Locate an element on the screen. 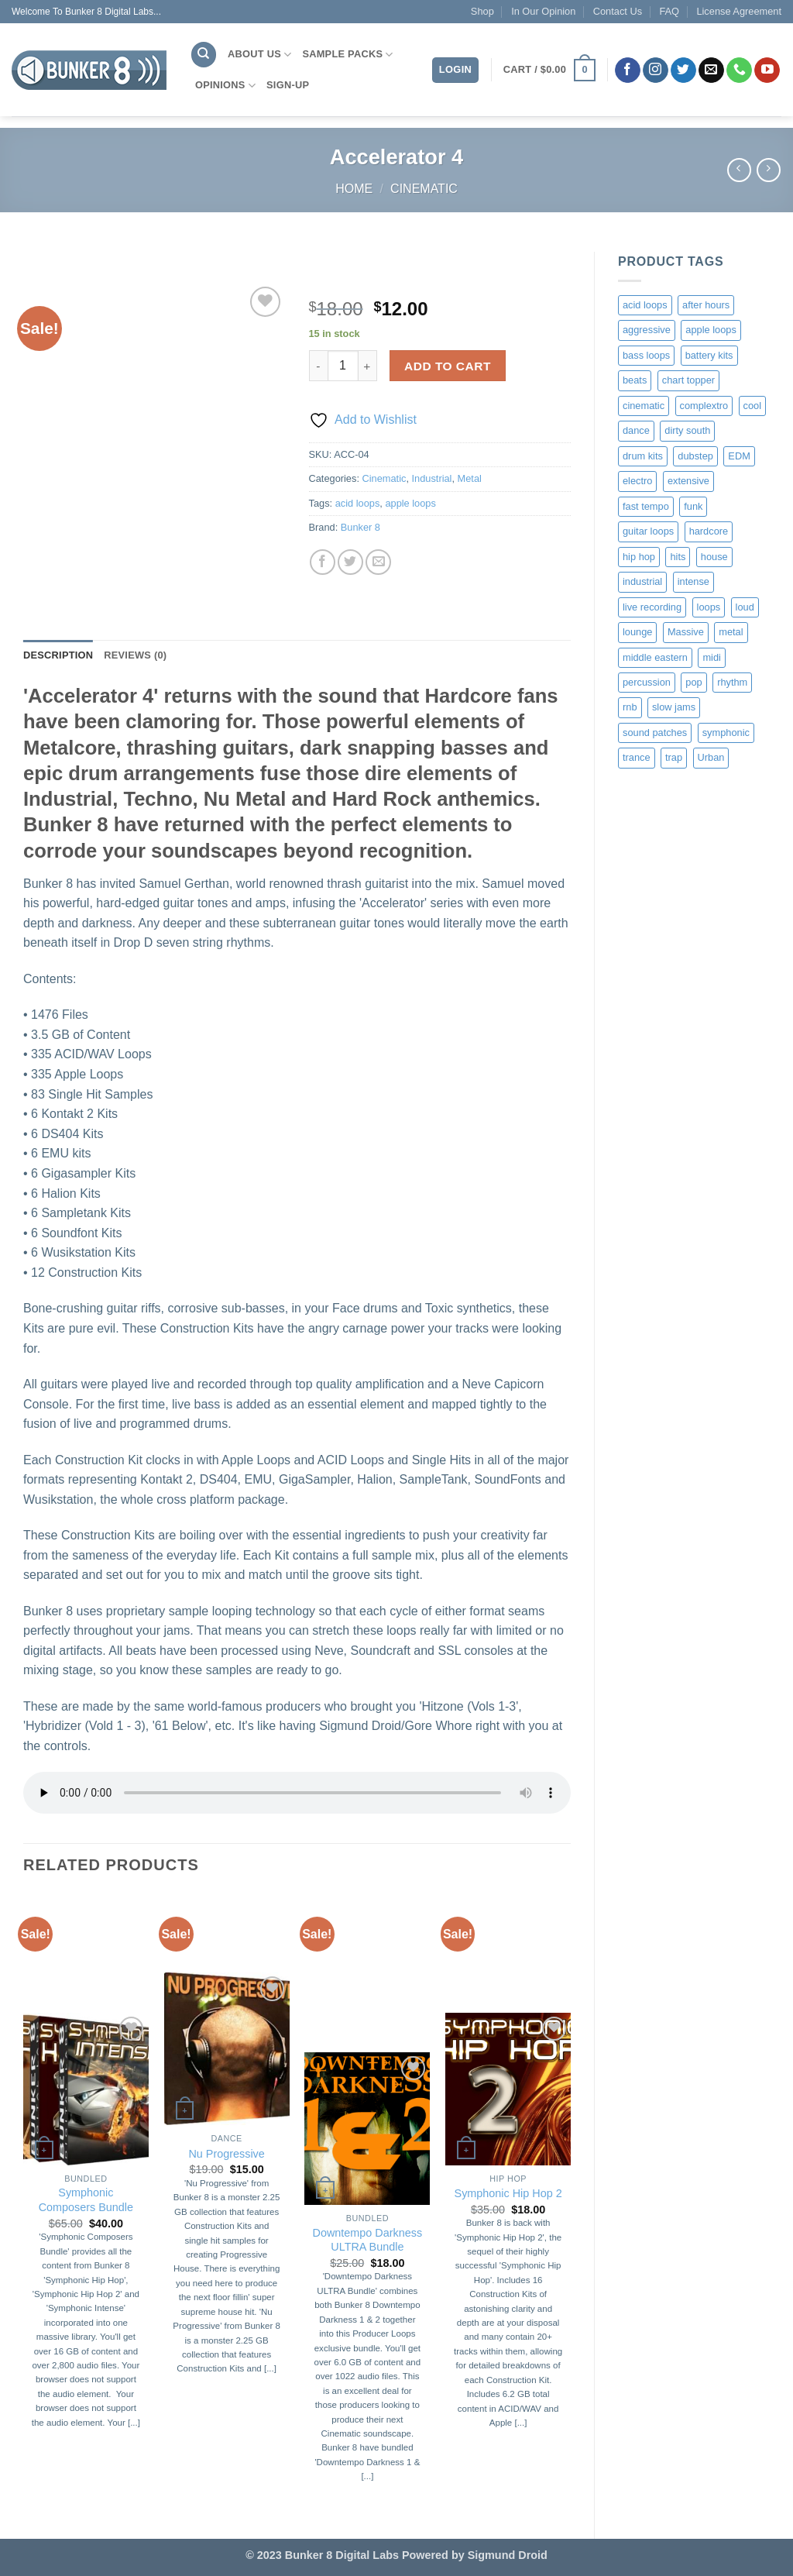 The height and width of the screenshot is (2576, 793). lounge [lounge (1 product)] is located at coordinates (637, 632).